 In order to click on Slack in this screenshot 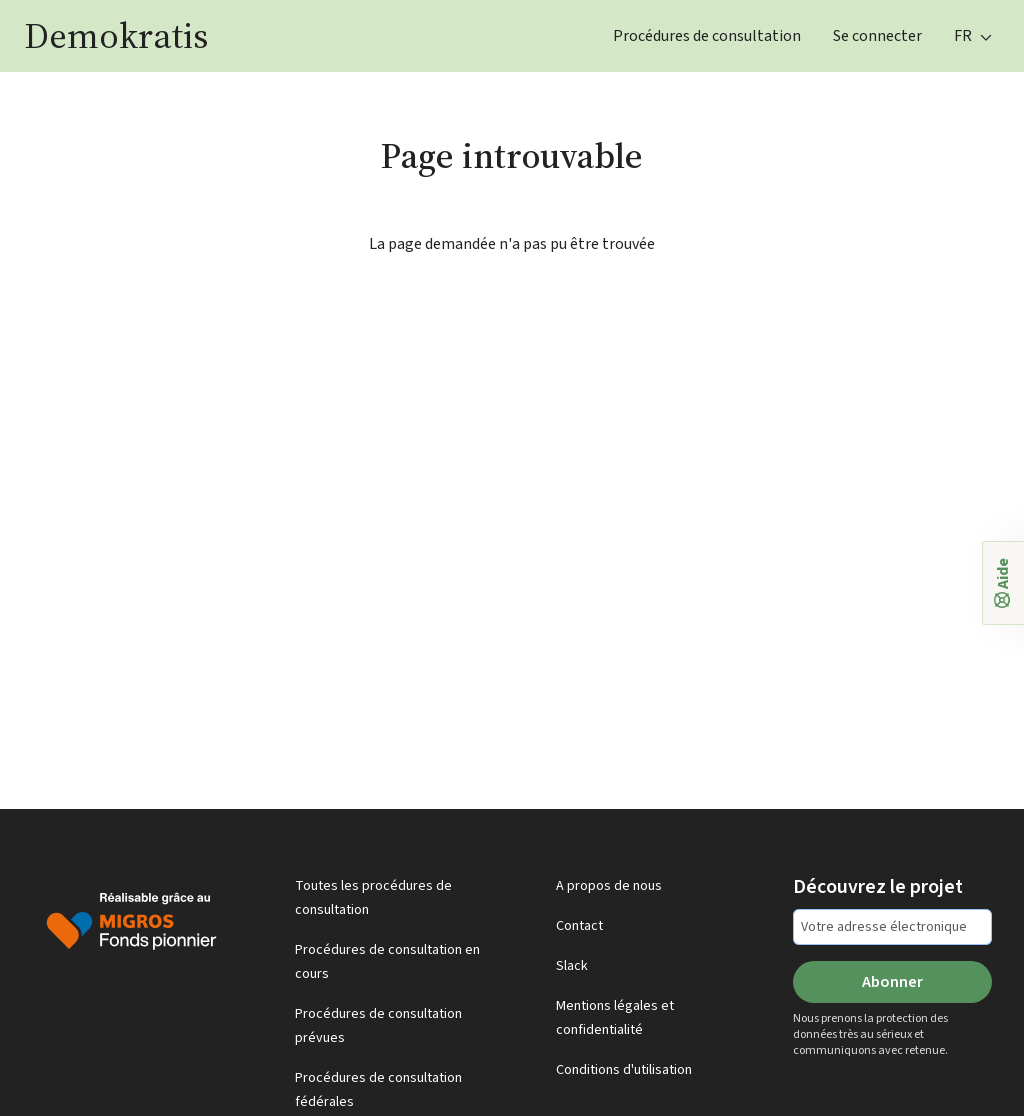, I will do `click(572, 966)`.